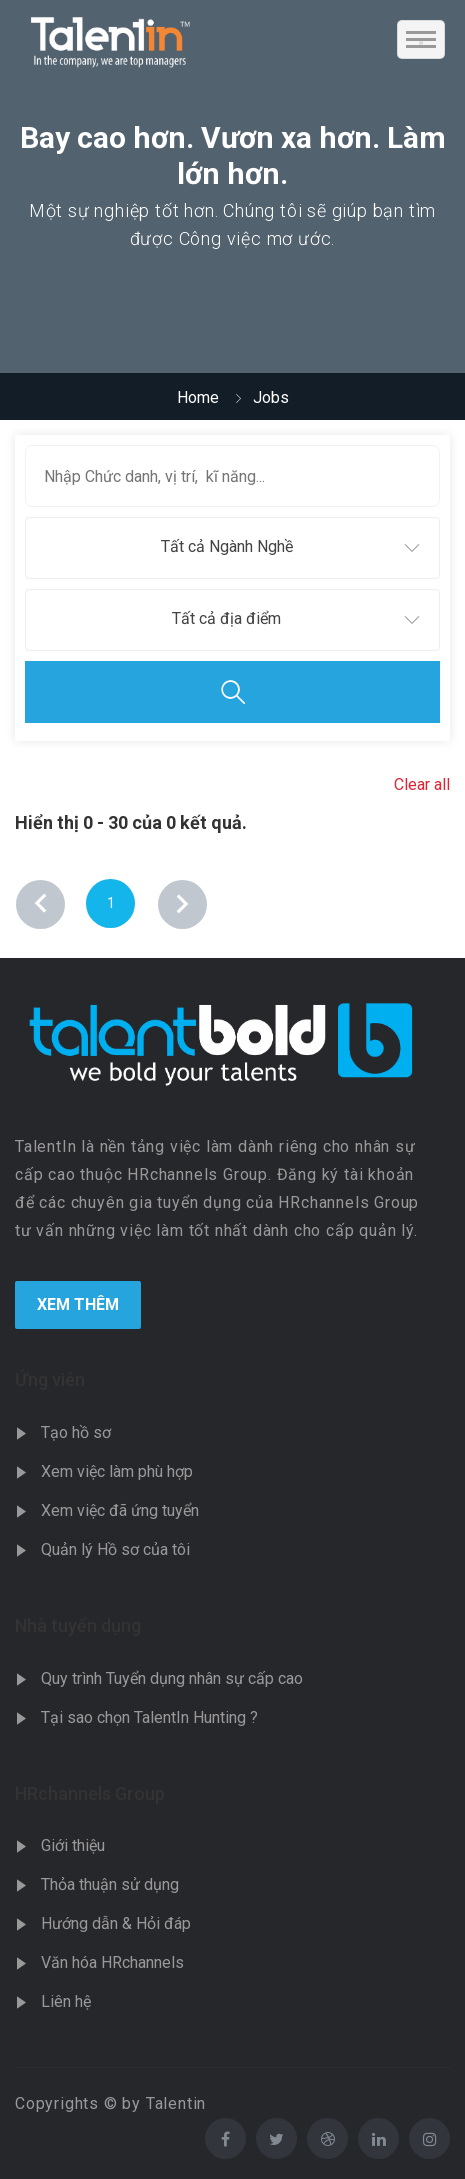 The height and width of the screenshot is (2179, 465). I want to click on Xem việc làm phù hợp, so click(117, 1471).